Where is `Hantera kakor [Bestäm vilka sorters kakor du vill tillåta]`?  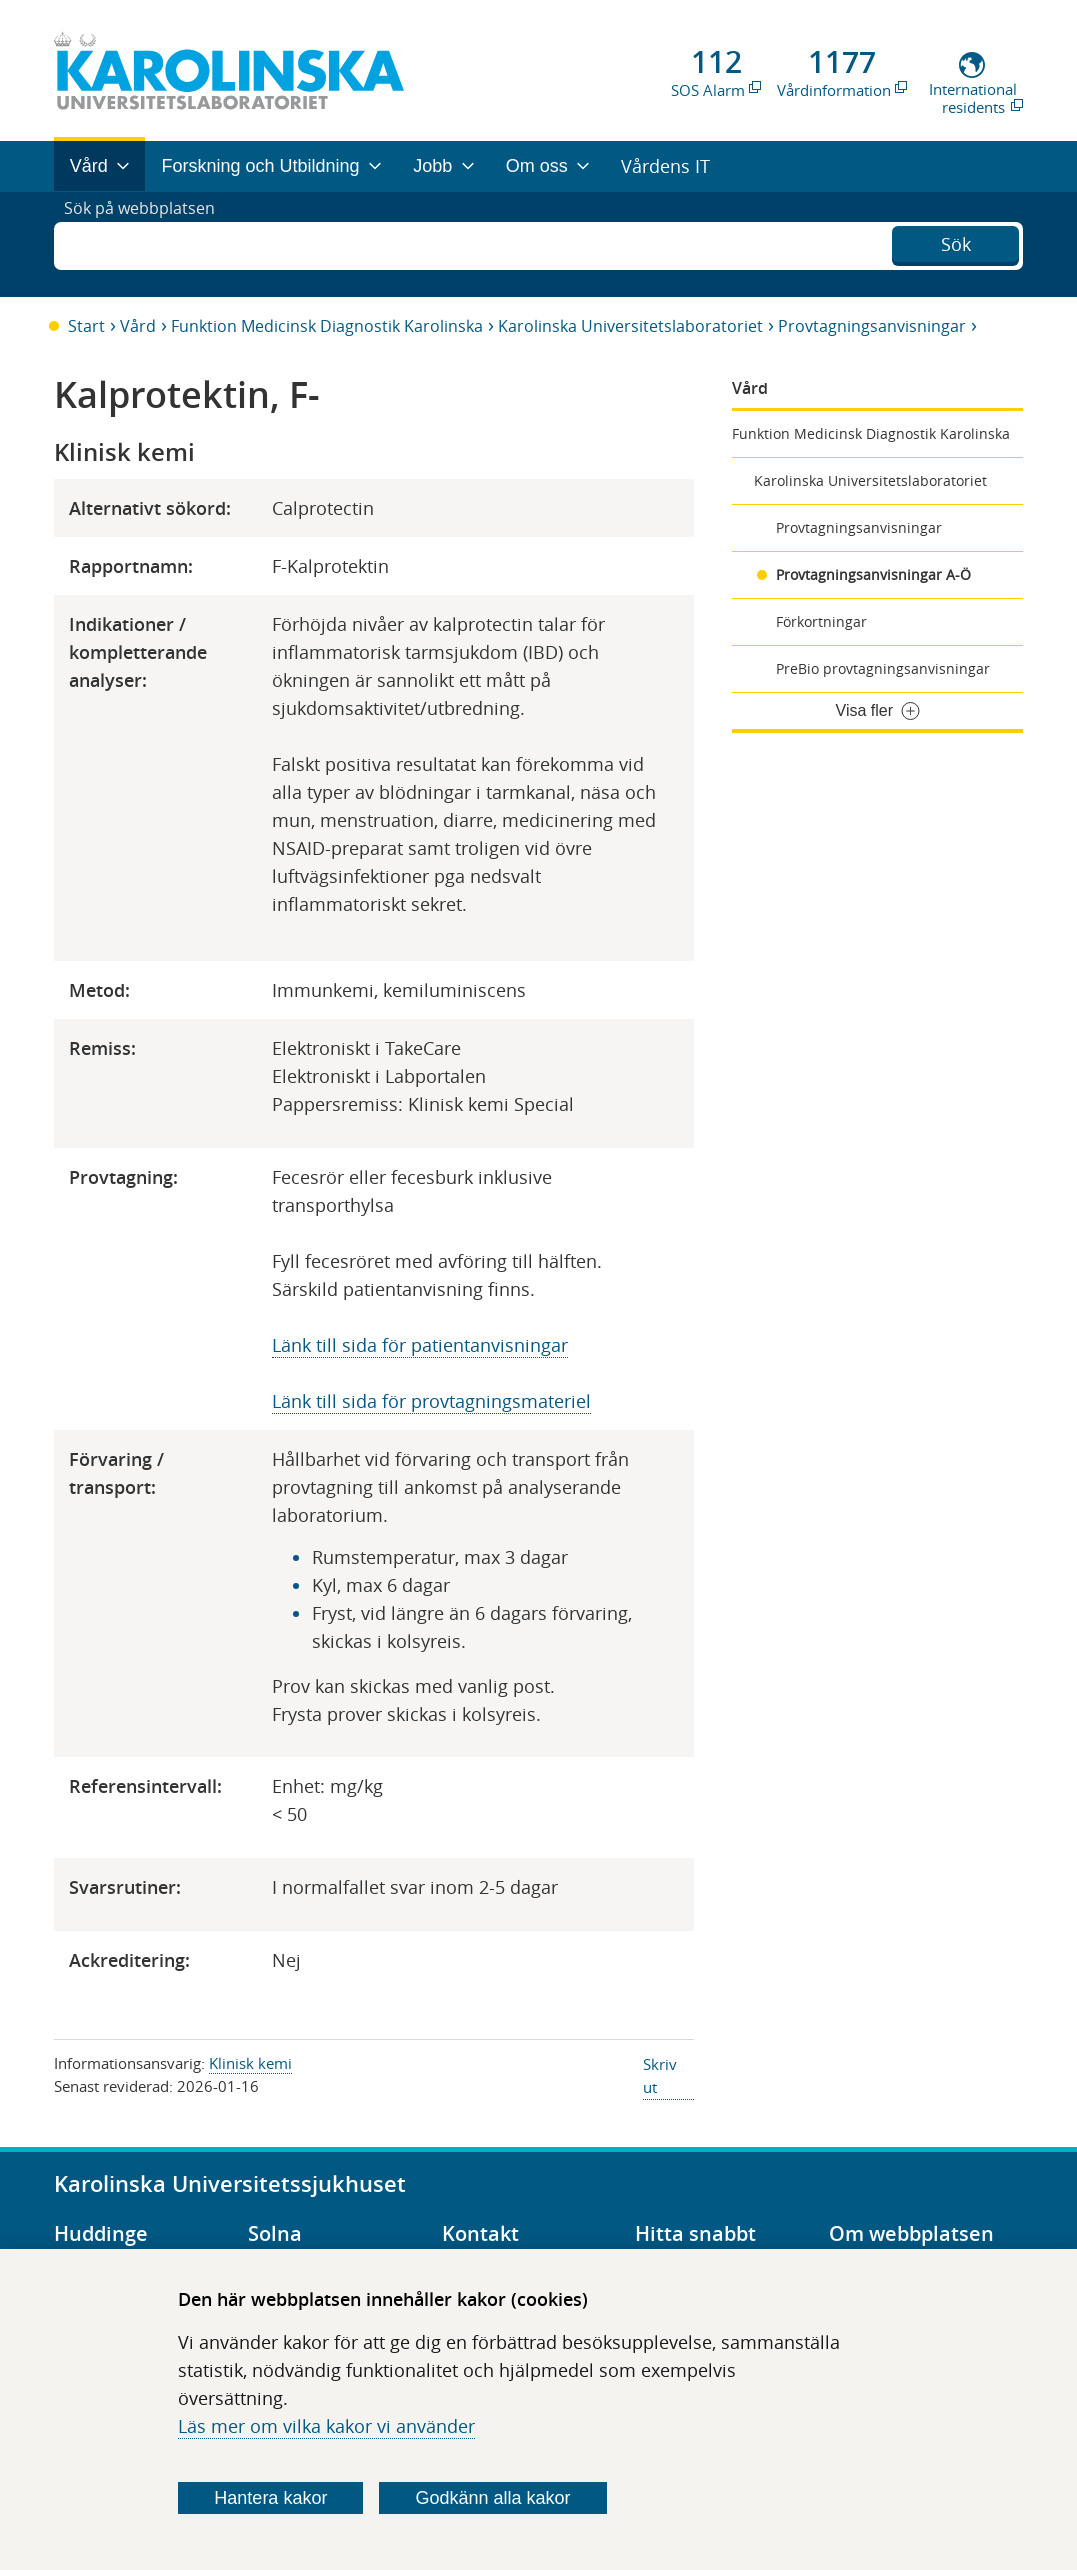
Hantera kakor [Bestäm vilka sorters kakor du vill tillåta] is located at coordinates (270, 2498).